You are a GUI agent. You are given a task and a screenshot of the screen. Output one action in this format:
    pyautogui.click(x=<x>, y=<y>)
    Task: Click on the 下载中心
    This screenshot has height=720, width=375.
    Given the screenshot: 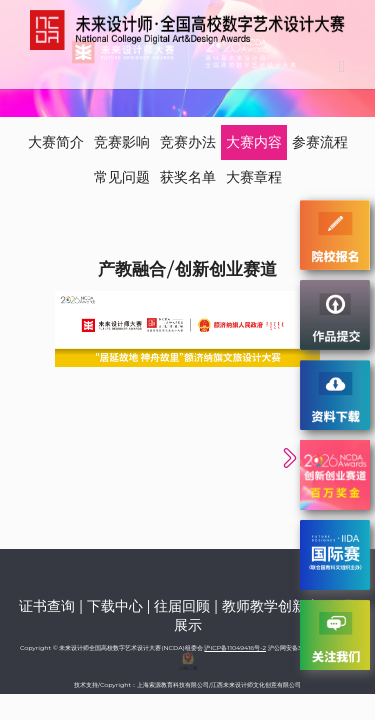 What is the action you would take?
    pyautogui.click(x=115, y=606)
    